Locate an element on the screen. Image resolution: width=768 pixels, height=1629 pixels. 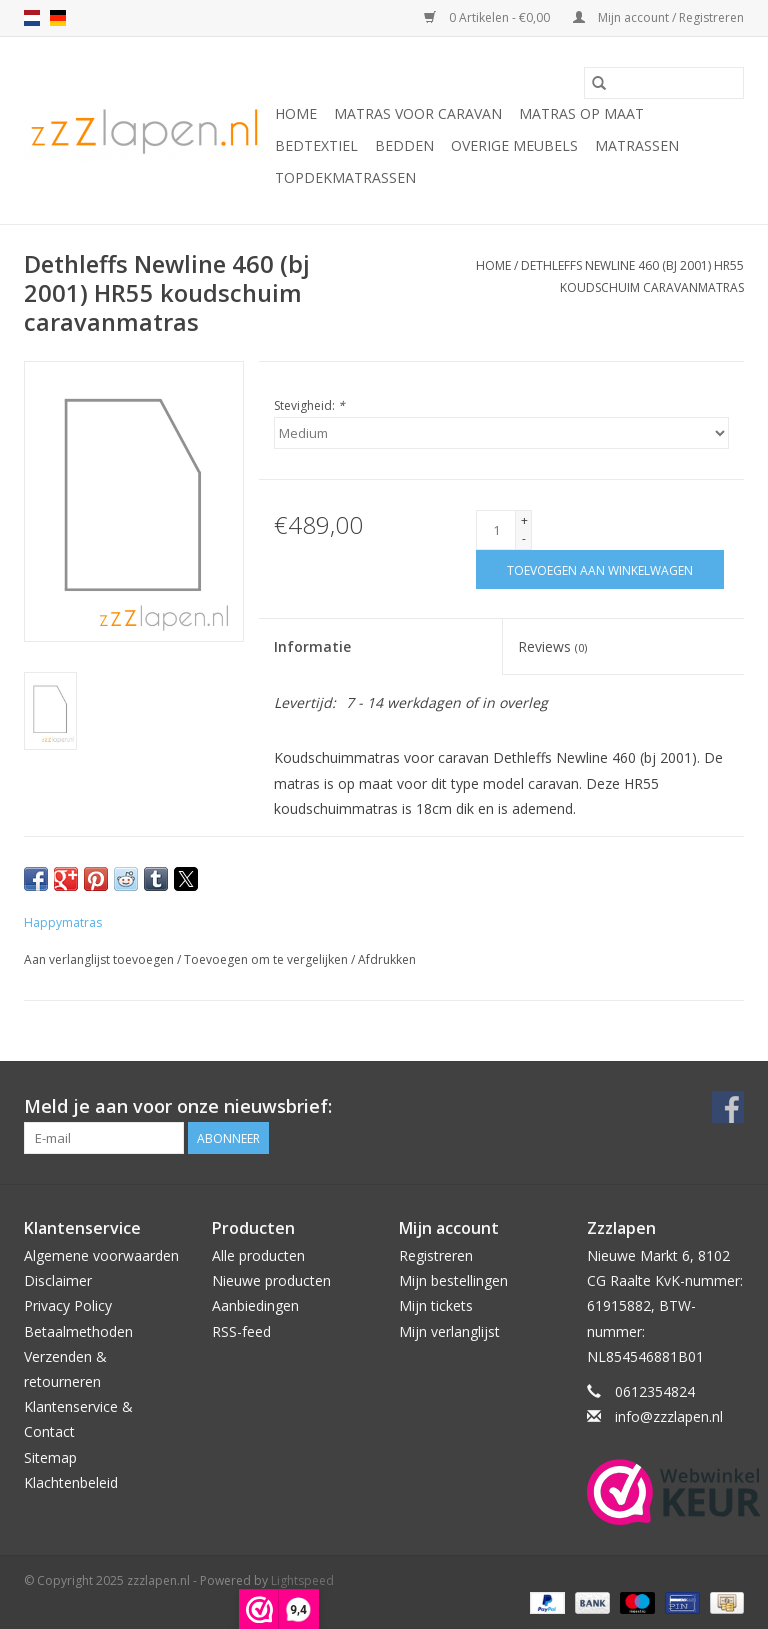
[Facebook zzzlapen.nl] is located at coordinates (728, 1107).